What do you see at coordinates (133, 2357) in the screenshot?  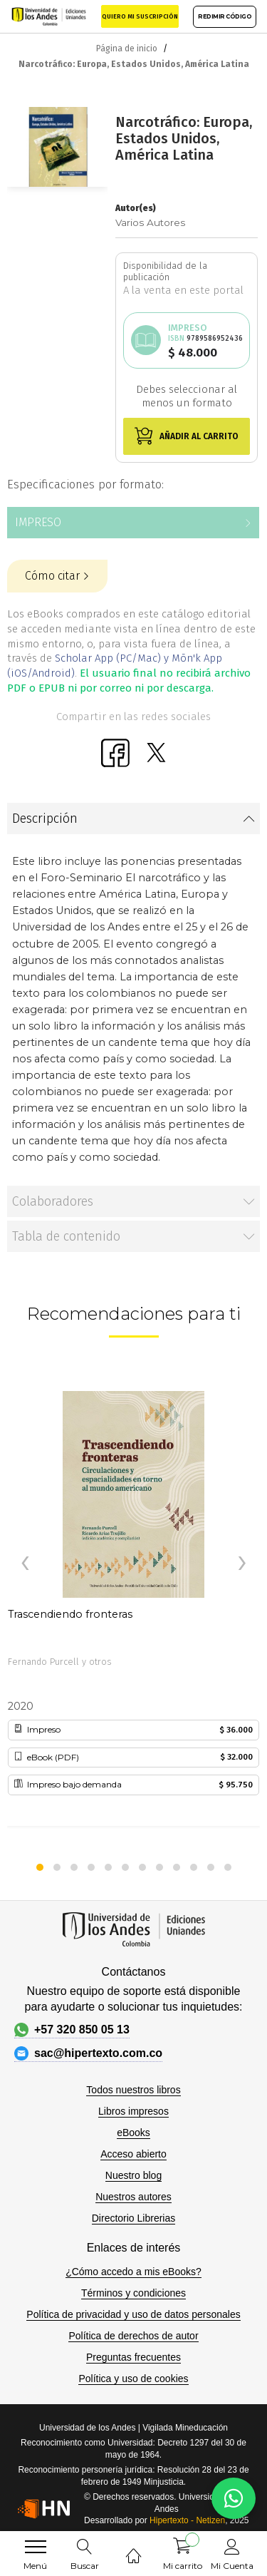 I see `Preguntas frecuentes` at bounding box center [133, 2357].